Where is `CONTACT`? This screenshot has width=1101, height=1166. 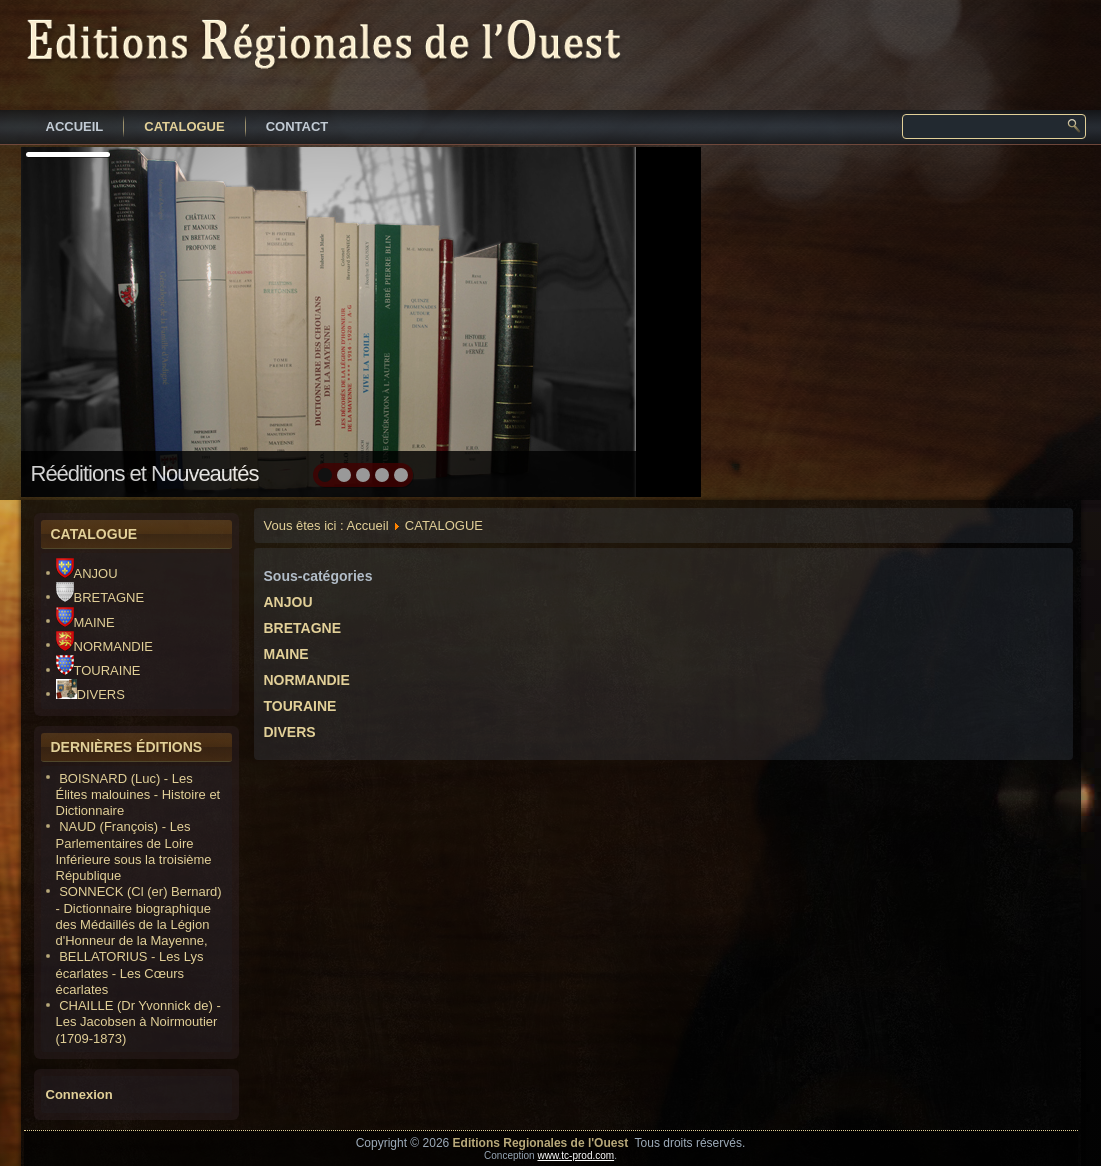 CONTACT is located at coordinates (297, 126).